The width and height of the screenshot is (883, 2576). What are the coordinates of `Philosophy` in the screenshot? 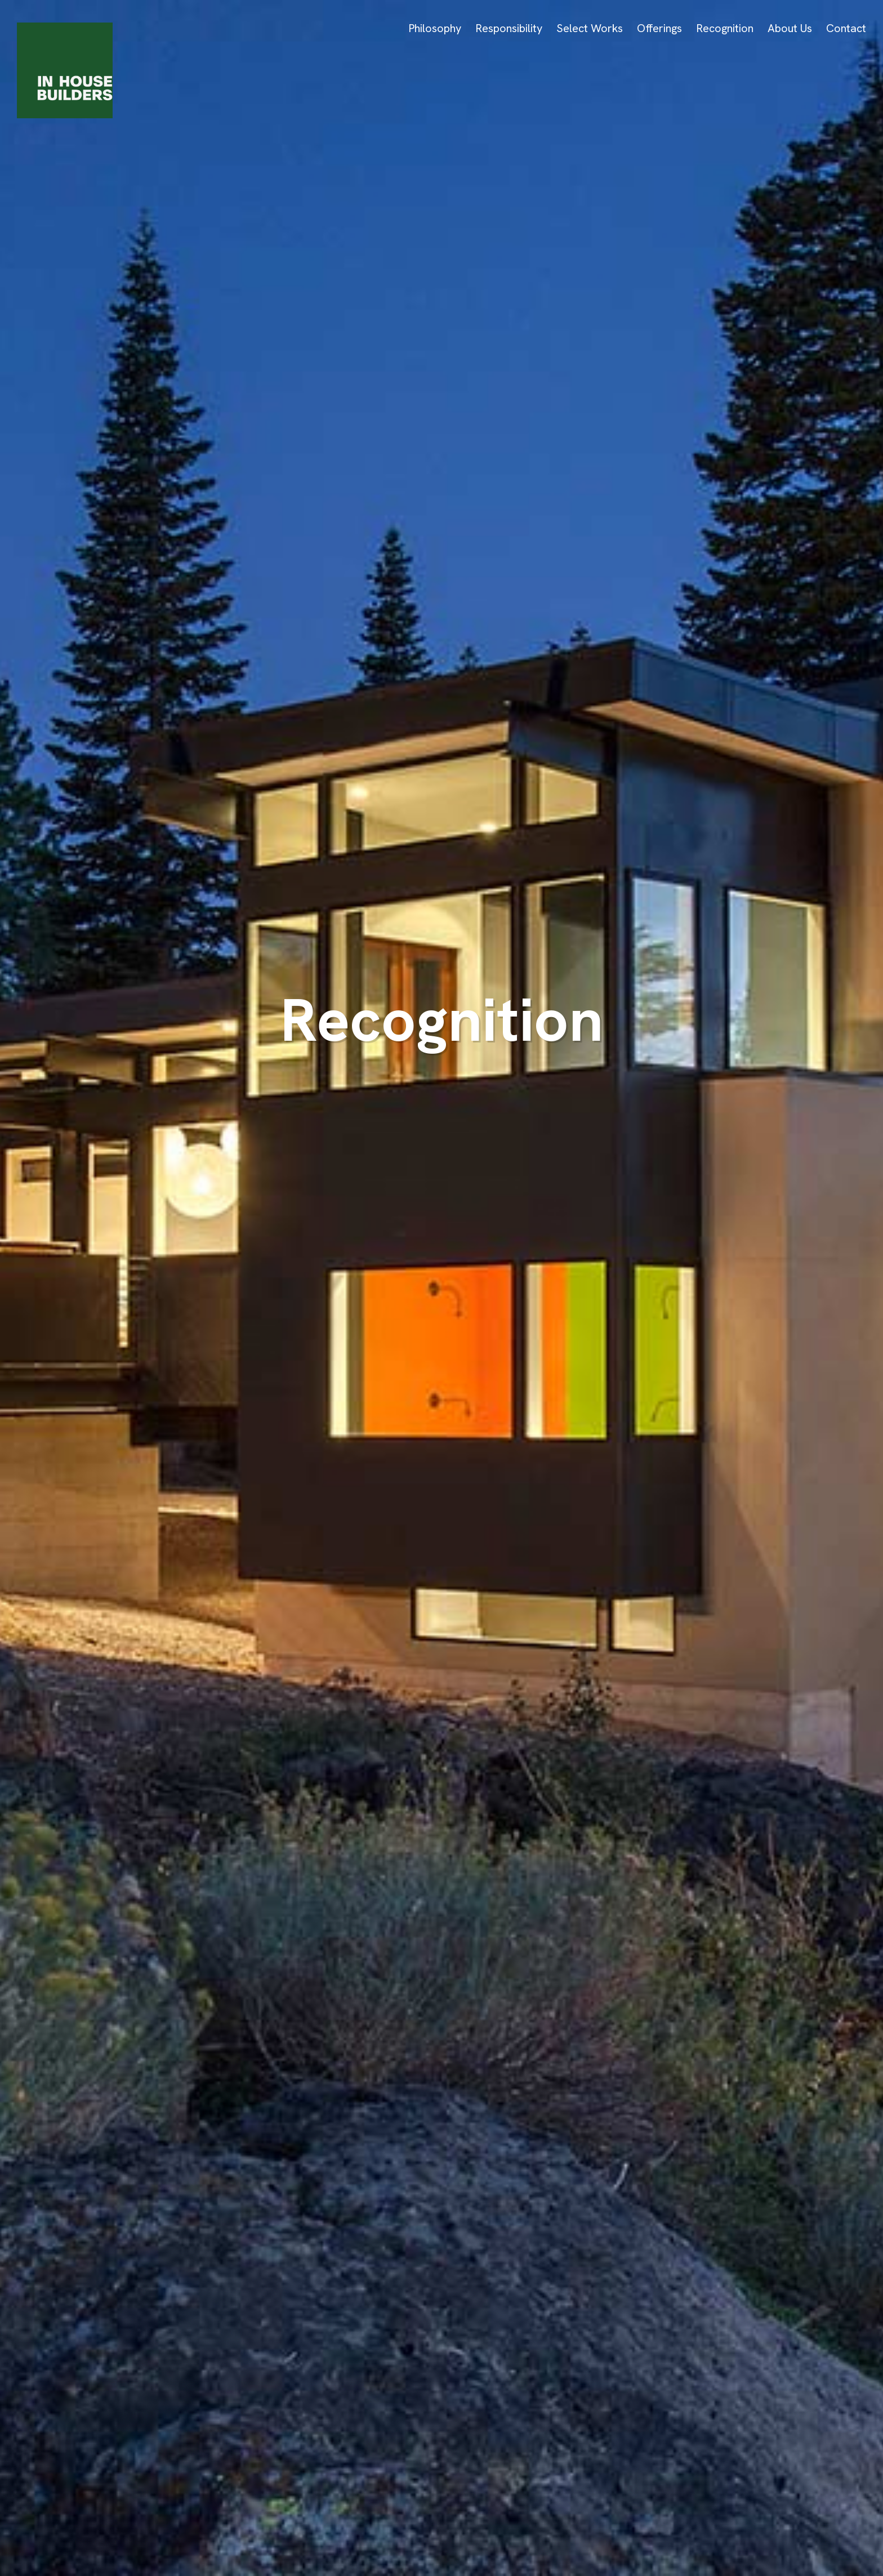 It's located at (434, 28).